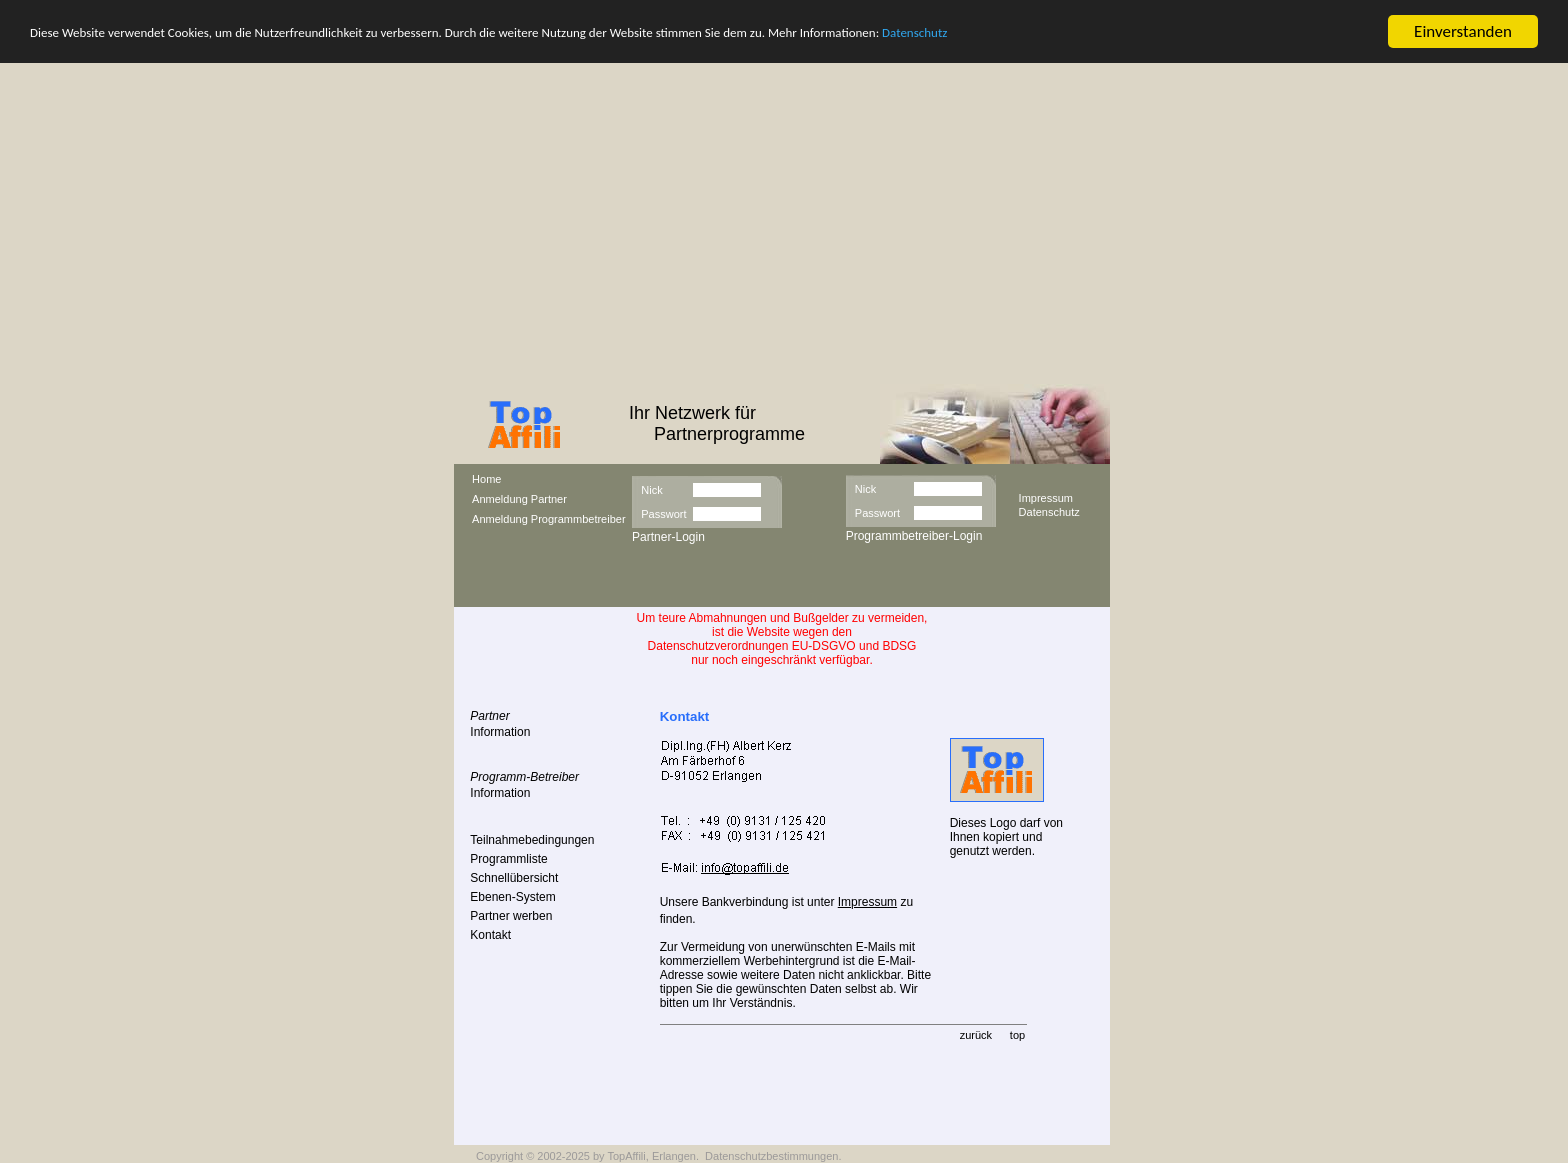 Image resolution: width=1568 pixels, height=1163 pixels. Describe the element at coordinates (486, 479) in the screenshot. I see `Home` at that location.